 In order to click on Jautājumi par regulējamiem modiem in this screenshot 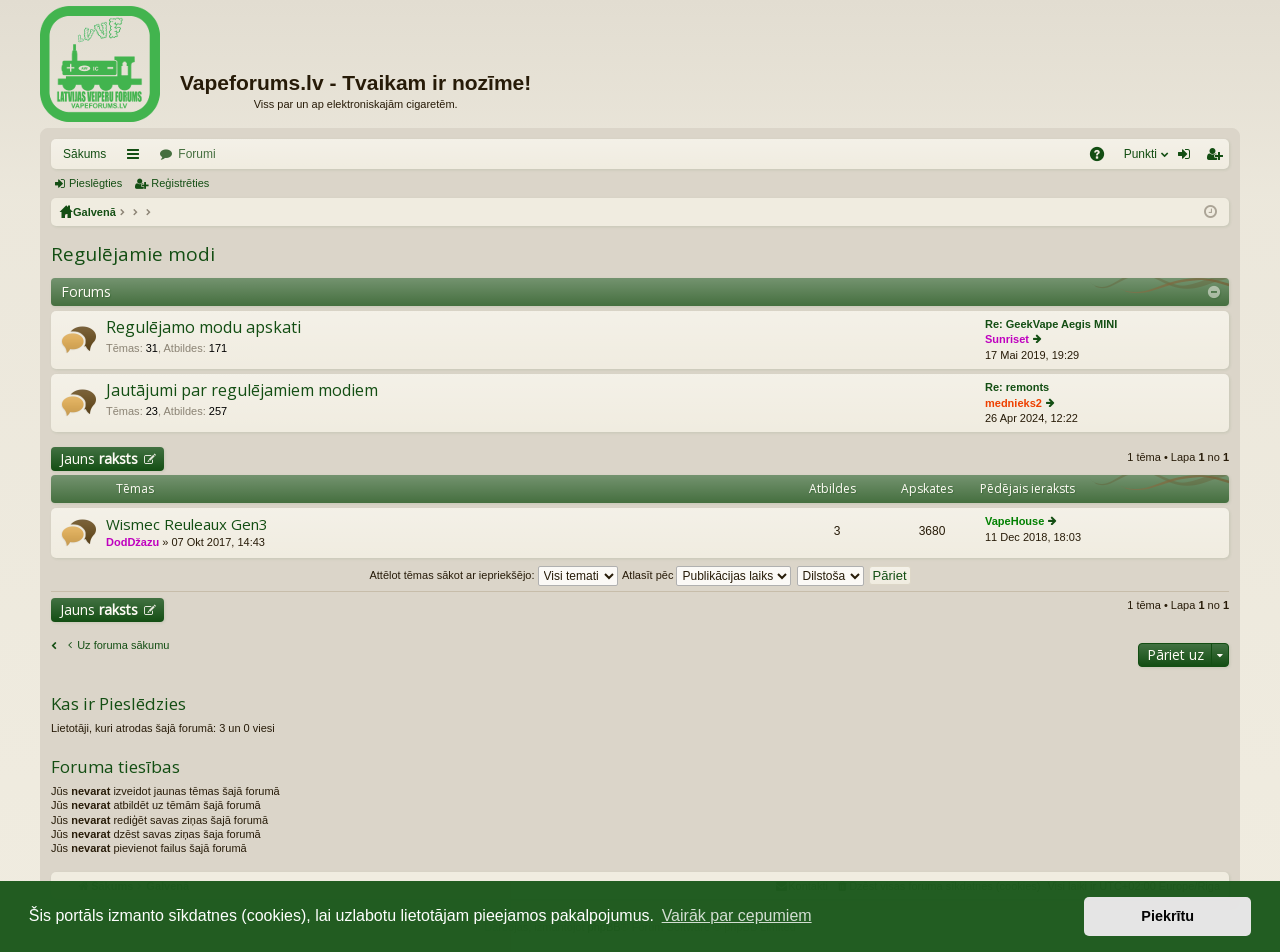, I will do `click(242, 391)`.